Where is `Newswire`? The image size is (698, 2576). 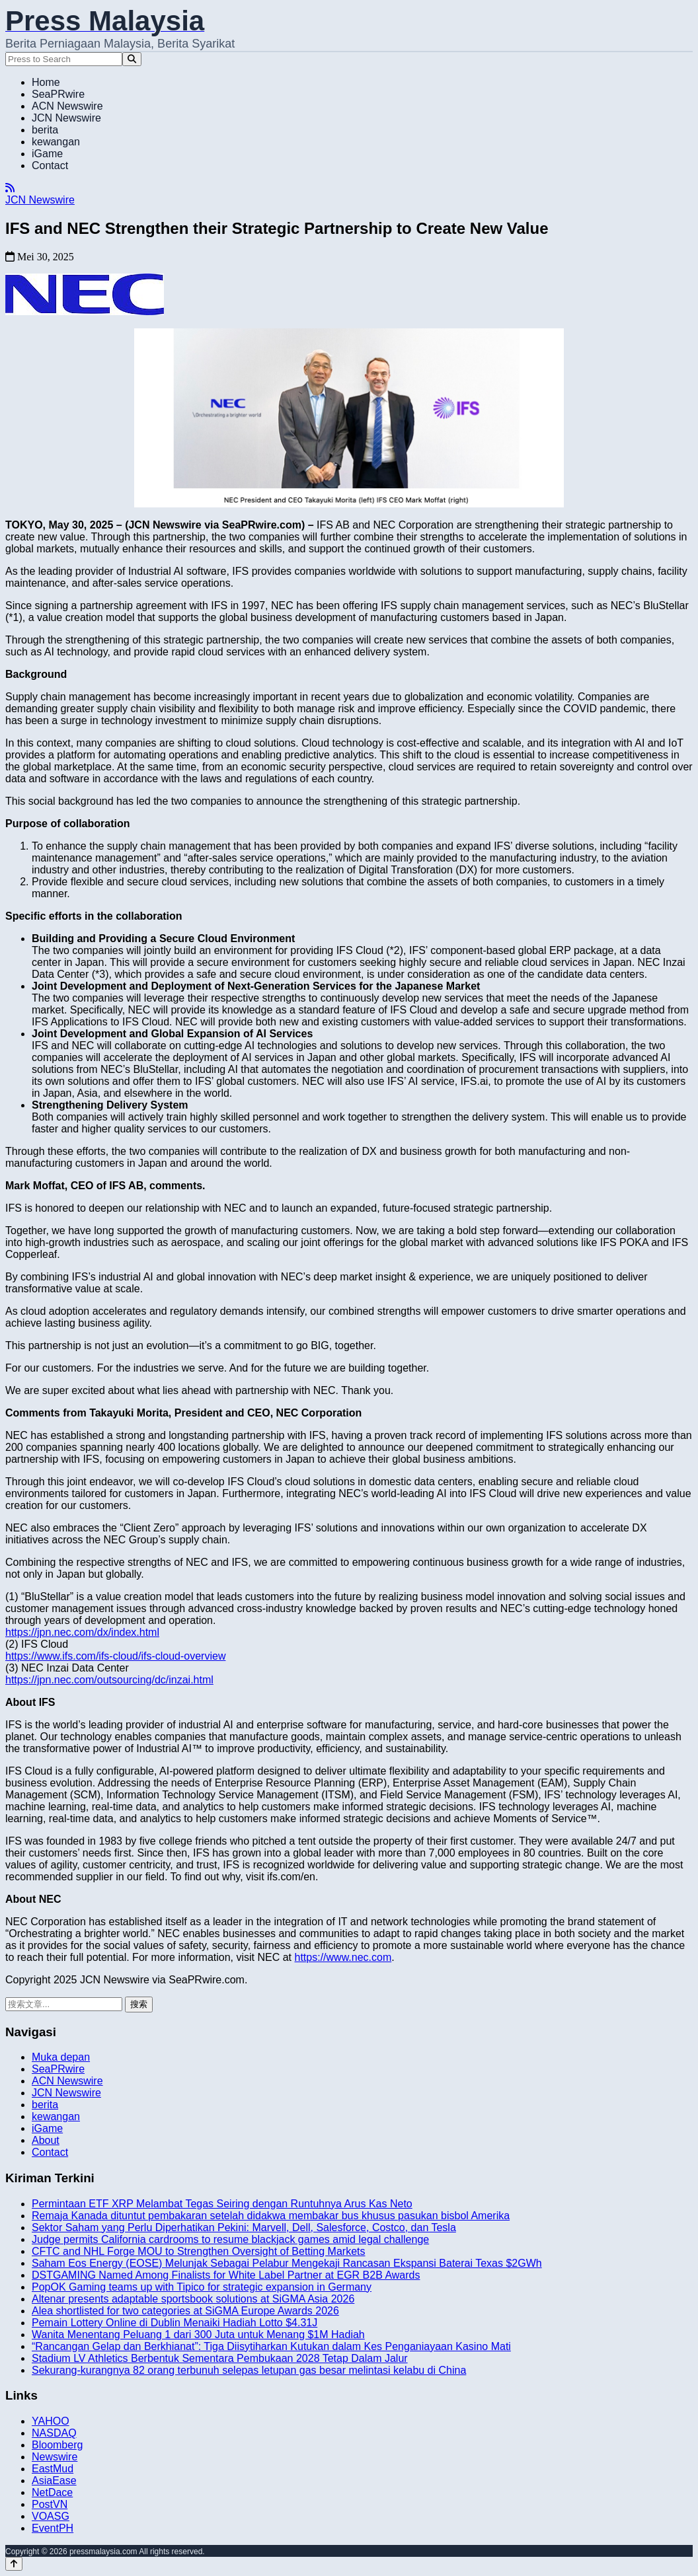 Newswire is located at coordinates (54, 2456).